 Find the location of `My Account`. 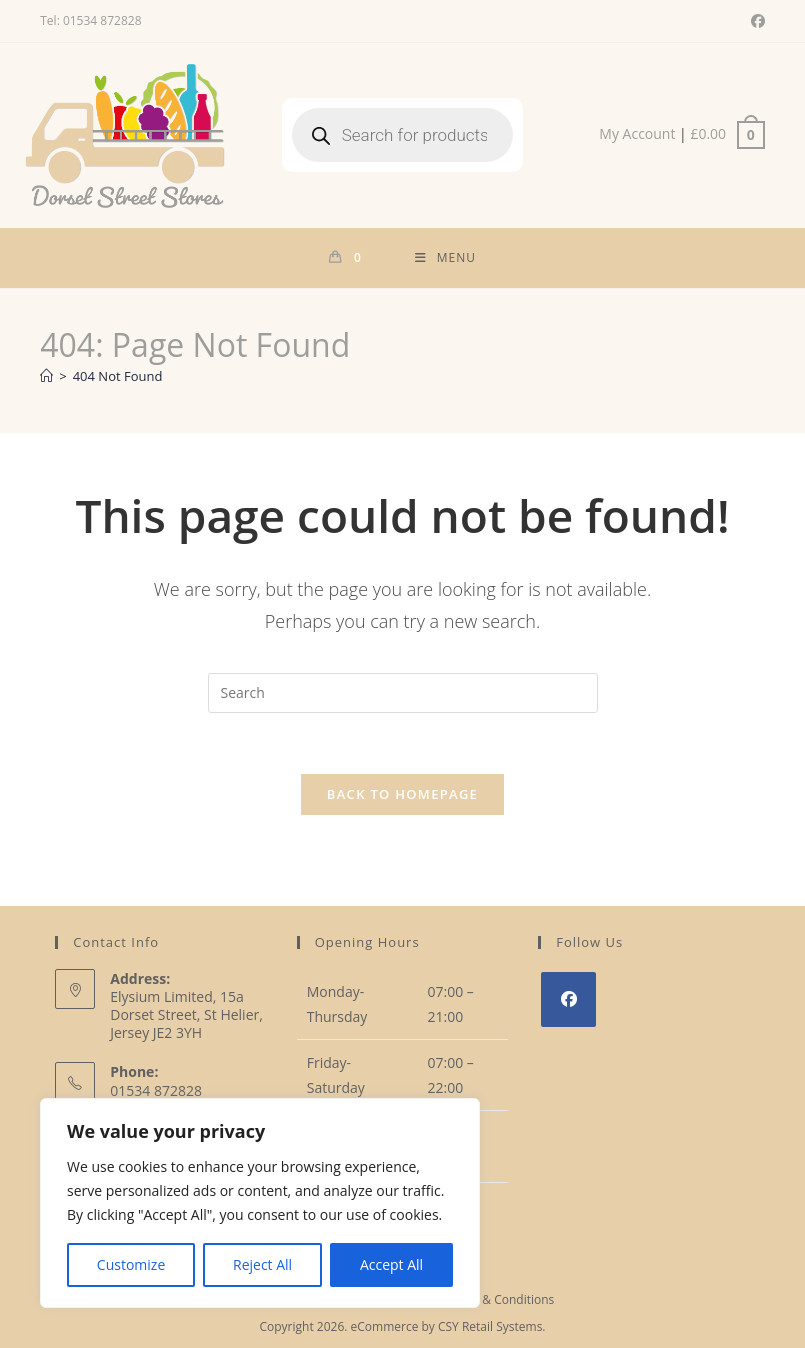

My Account is located at coordinates (637, 133).